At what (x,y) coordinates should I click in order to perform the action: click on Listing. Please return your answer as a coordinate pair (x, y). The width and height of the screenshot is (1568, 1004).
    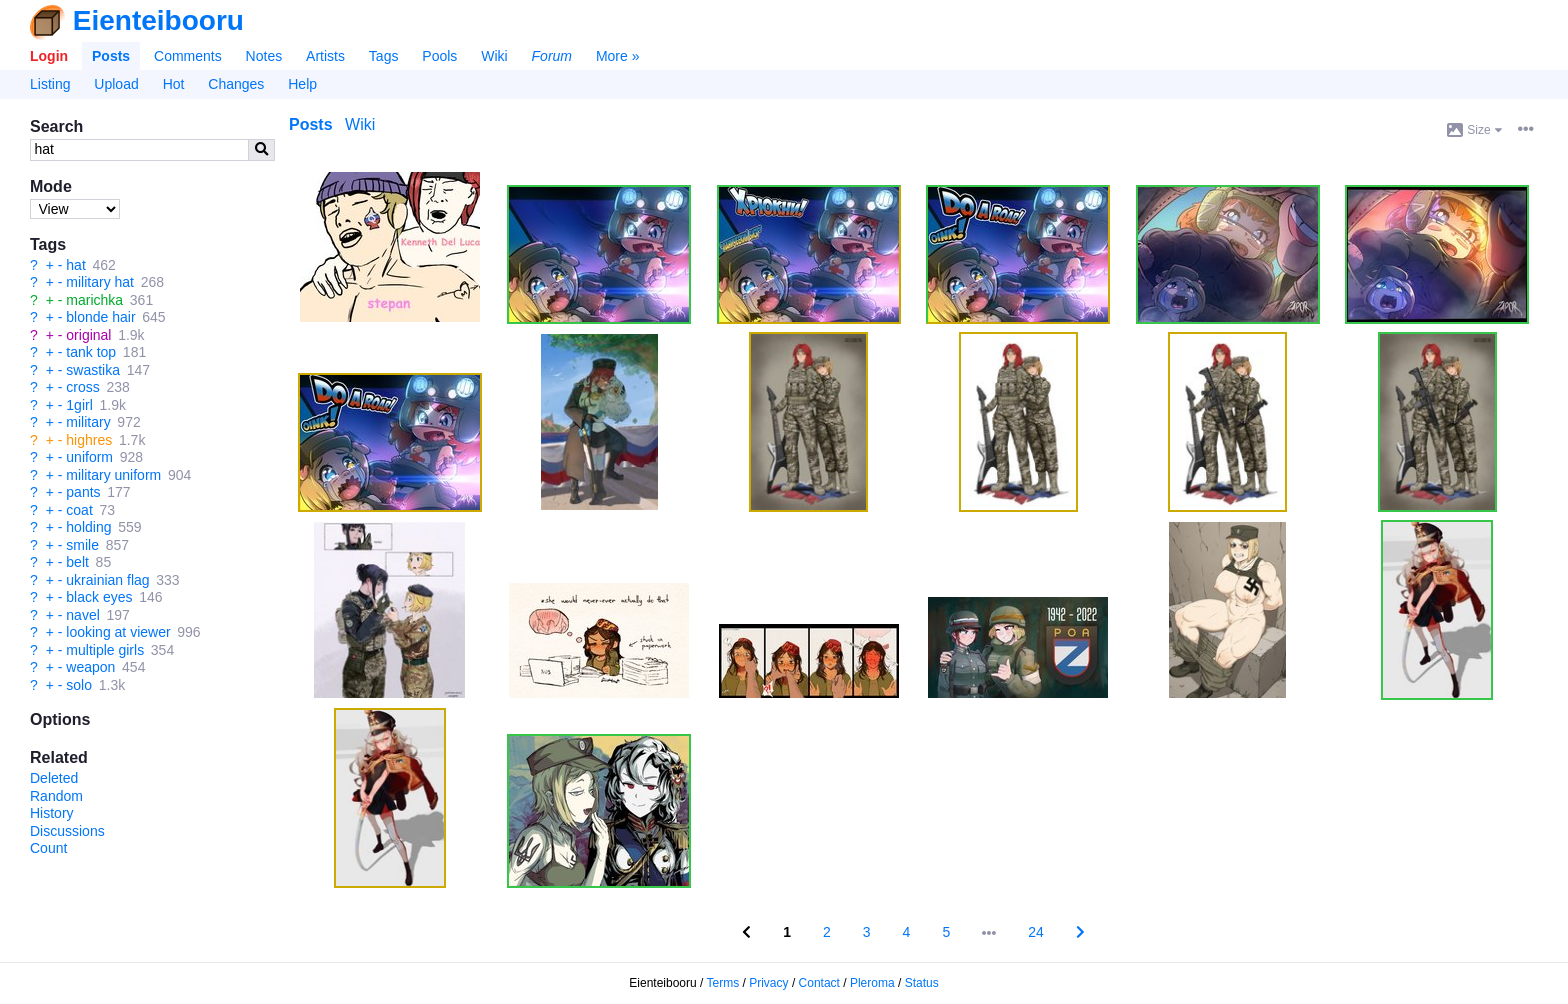
    Looking at the image, I should click on (50, 84).